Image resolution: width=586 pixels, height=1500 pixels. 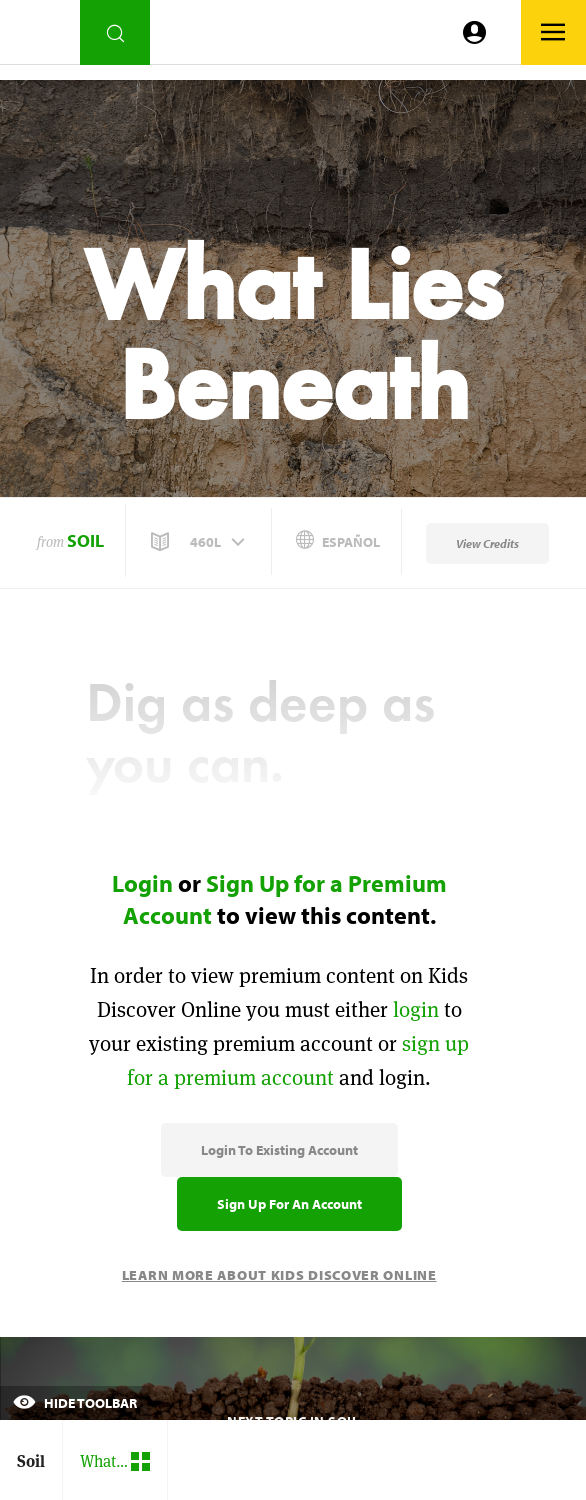 I want to click on Learn More About Kids Discover Online, so click(x=279, y=1275).